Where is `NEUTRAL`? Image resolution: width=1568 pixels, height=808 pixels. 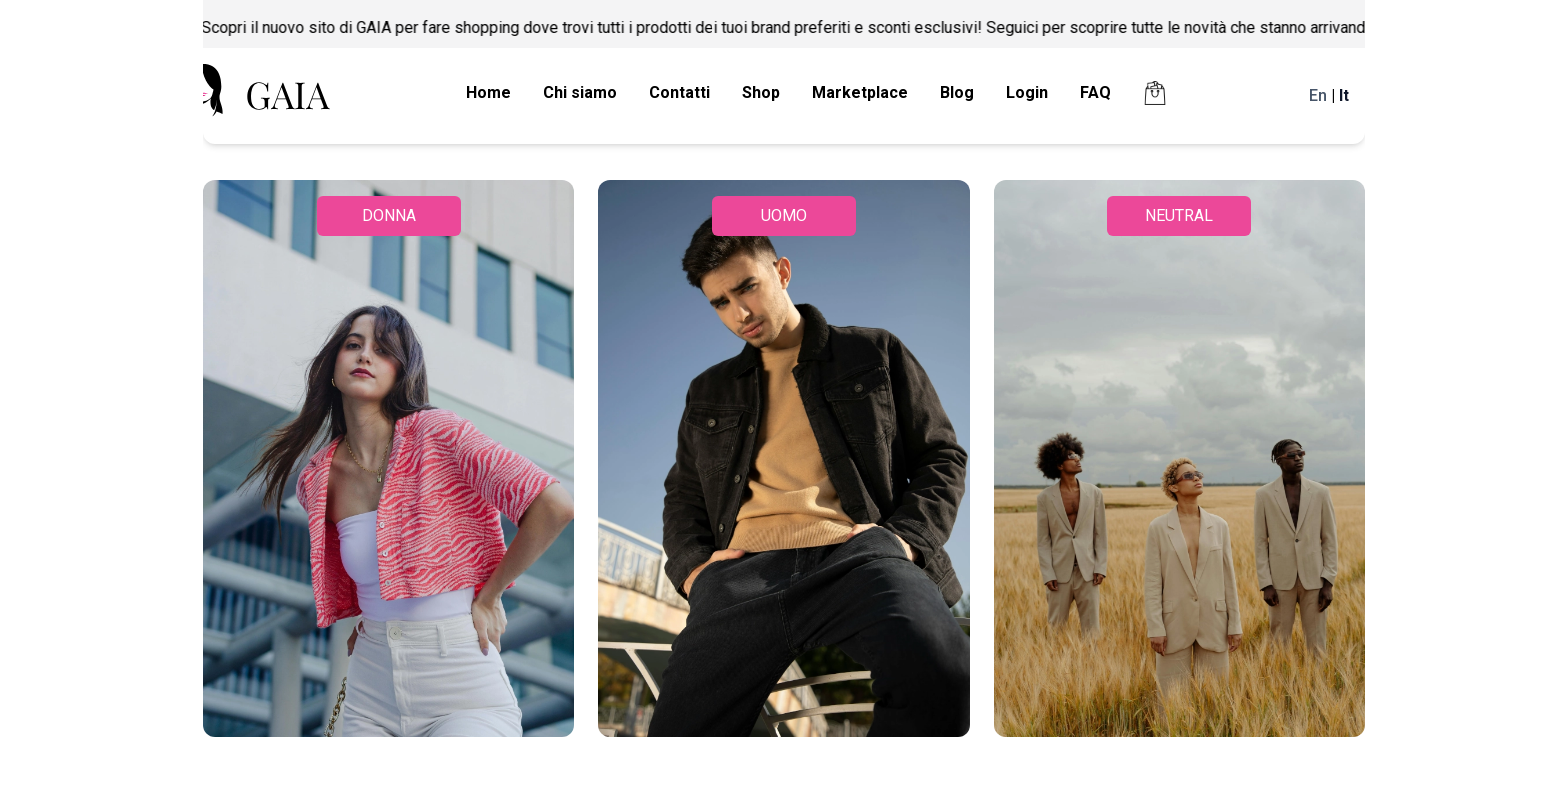
NEUTRAL is located at coordinates (1179, 215).